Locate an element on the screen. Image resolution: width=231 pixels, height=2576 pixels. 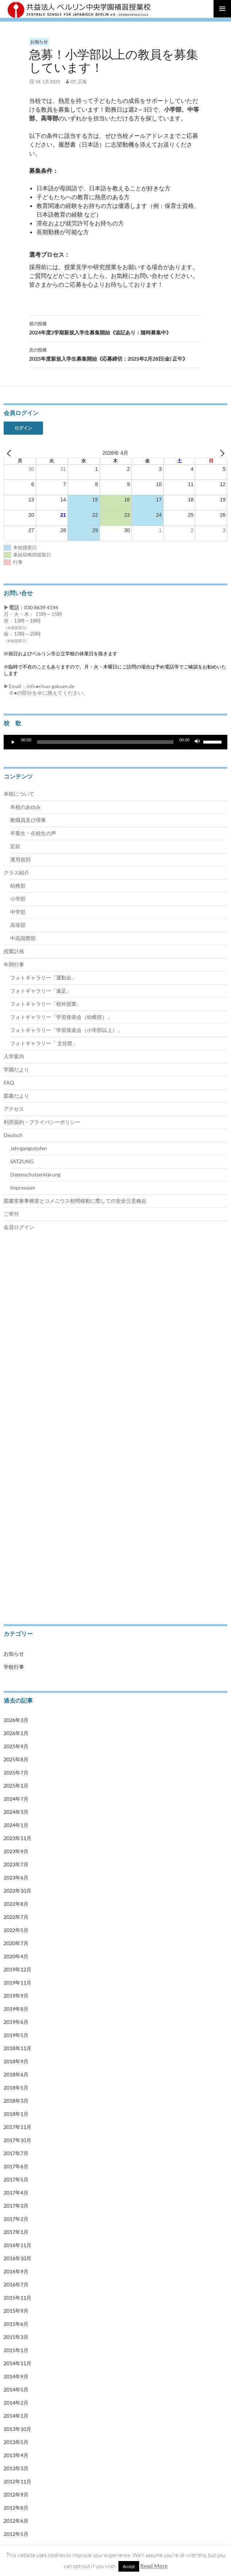
学園だより is located at coordinates (16, 1069).